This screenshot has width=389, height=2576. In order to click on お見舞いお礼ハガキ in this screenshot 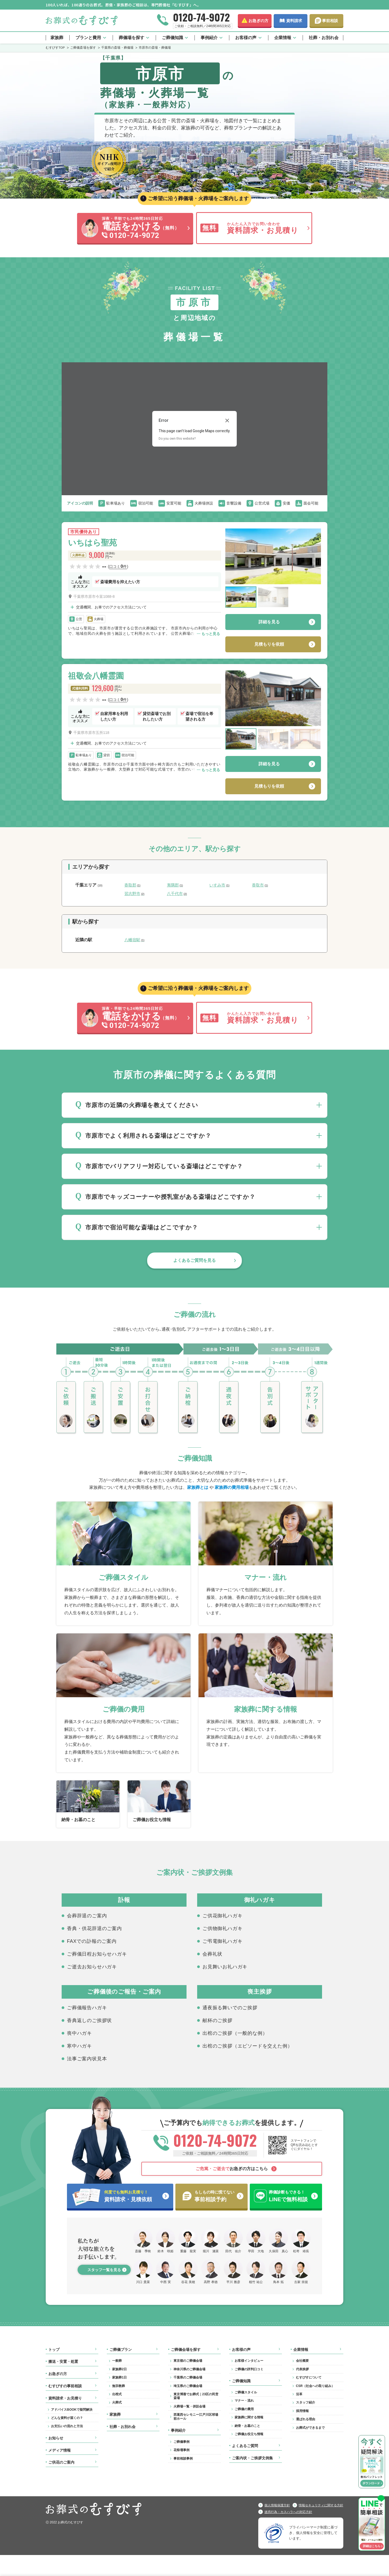, I will do `click(224, 1966)`.